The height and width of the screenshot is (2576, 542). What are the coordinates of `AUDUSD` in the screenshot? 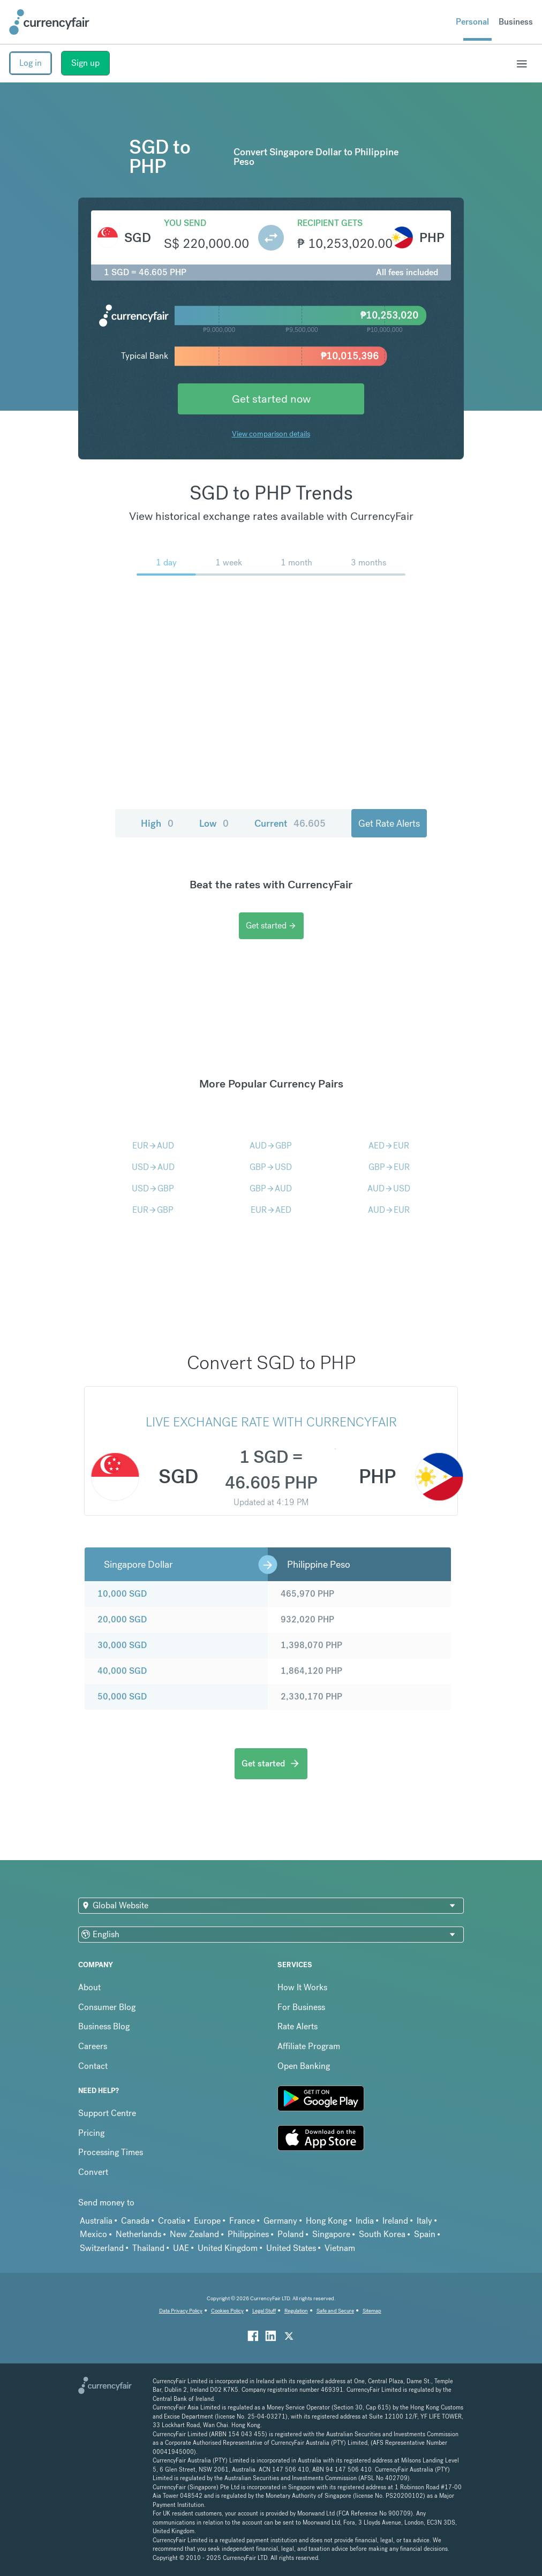 It's located at (388, 1188).